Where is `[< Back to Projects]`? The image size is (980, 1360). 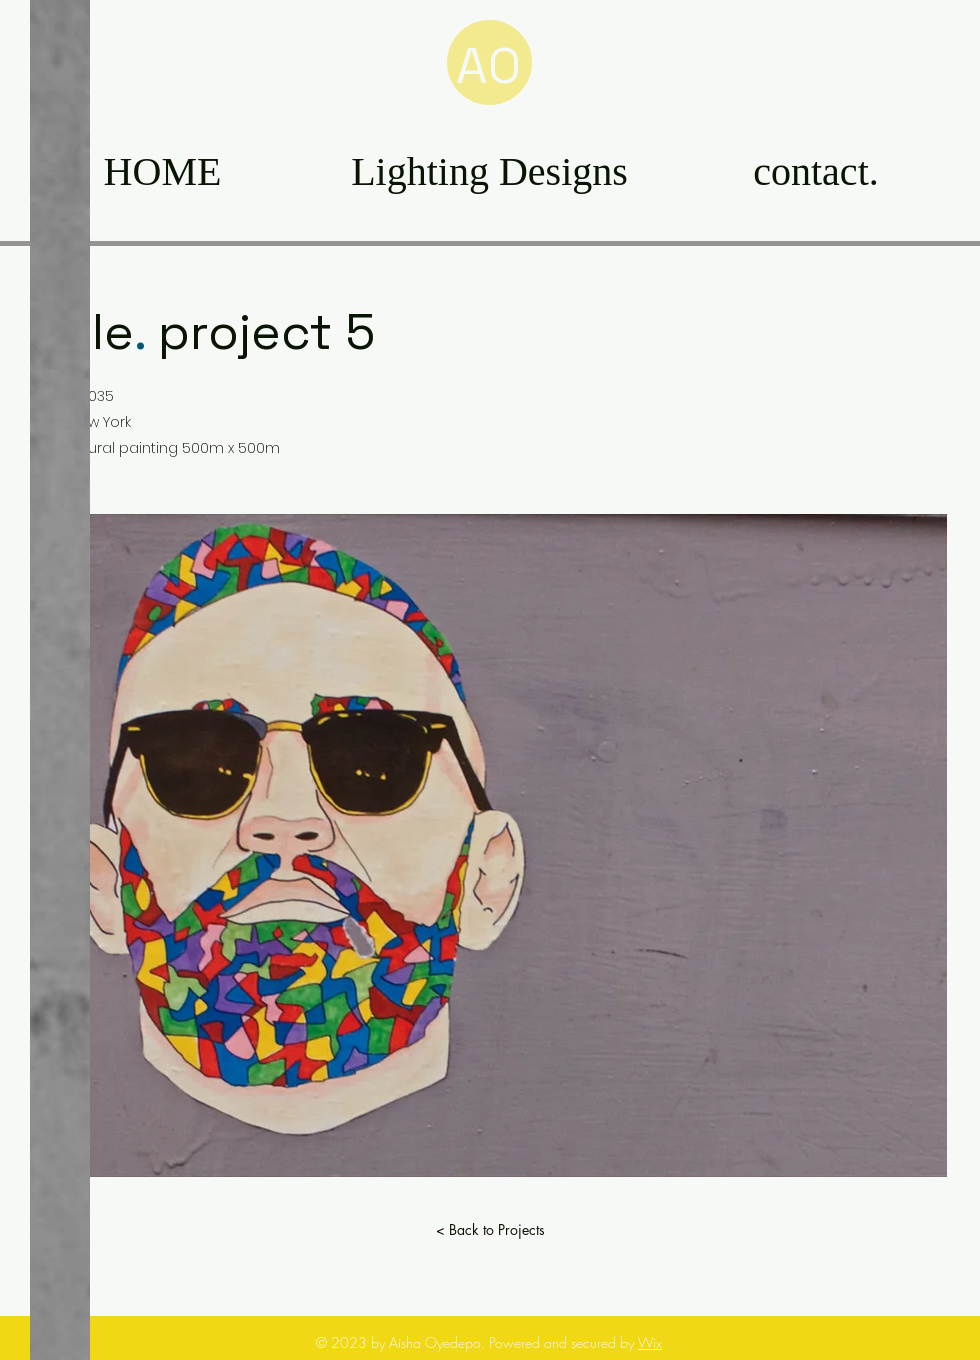
[< Back to Projects] is located at coordinates (490, 1230).